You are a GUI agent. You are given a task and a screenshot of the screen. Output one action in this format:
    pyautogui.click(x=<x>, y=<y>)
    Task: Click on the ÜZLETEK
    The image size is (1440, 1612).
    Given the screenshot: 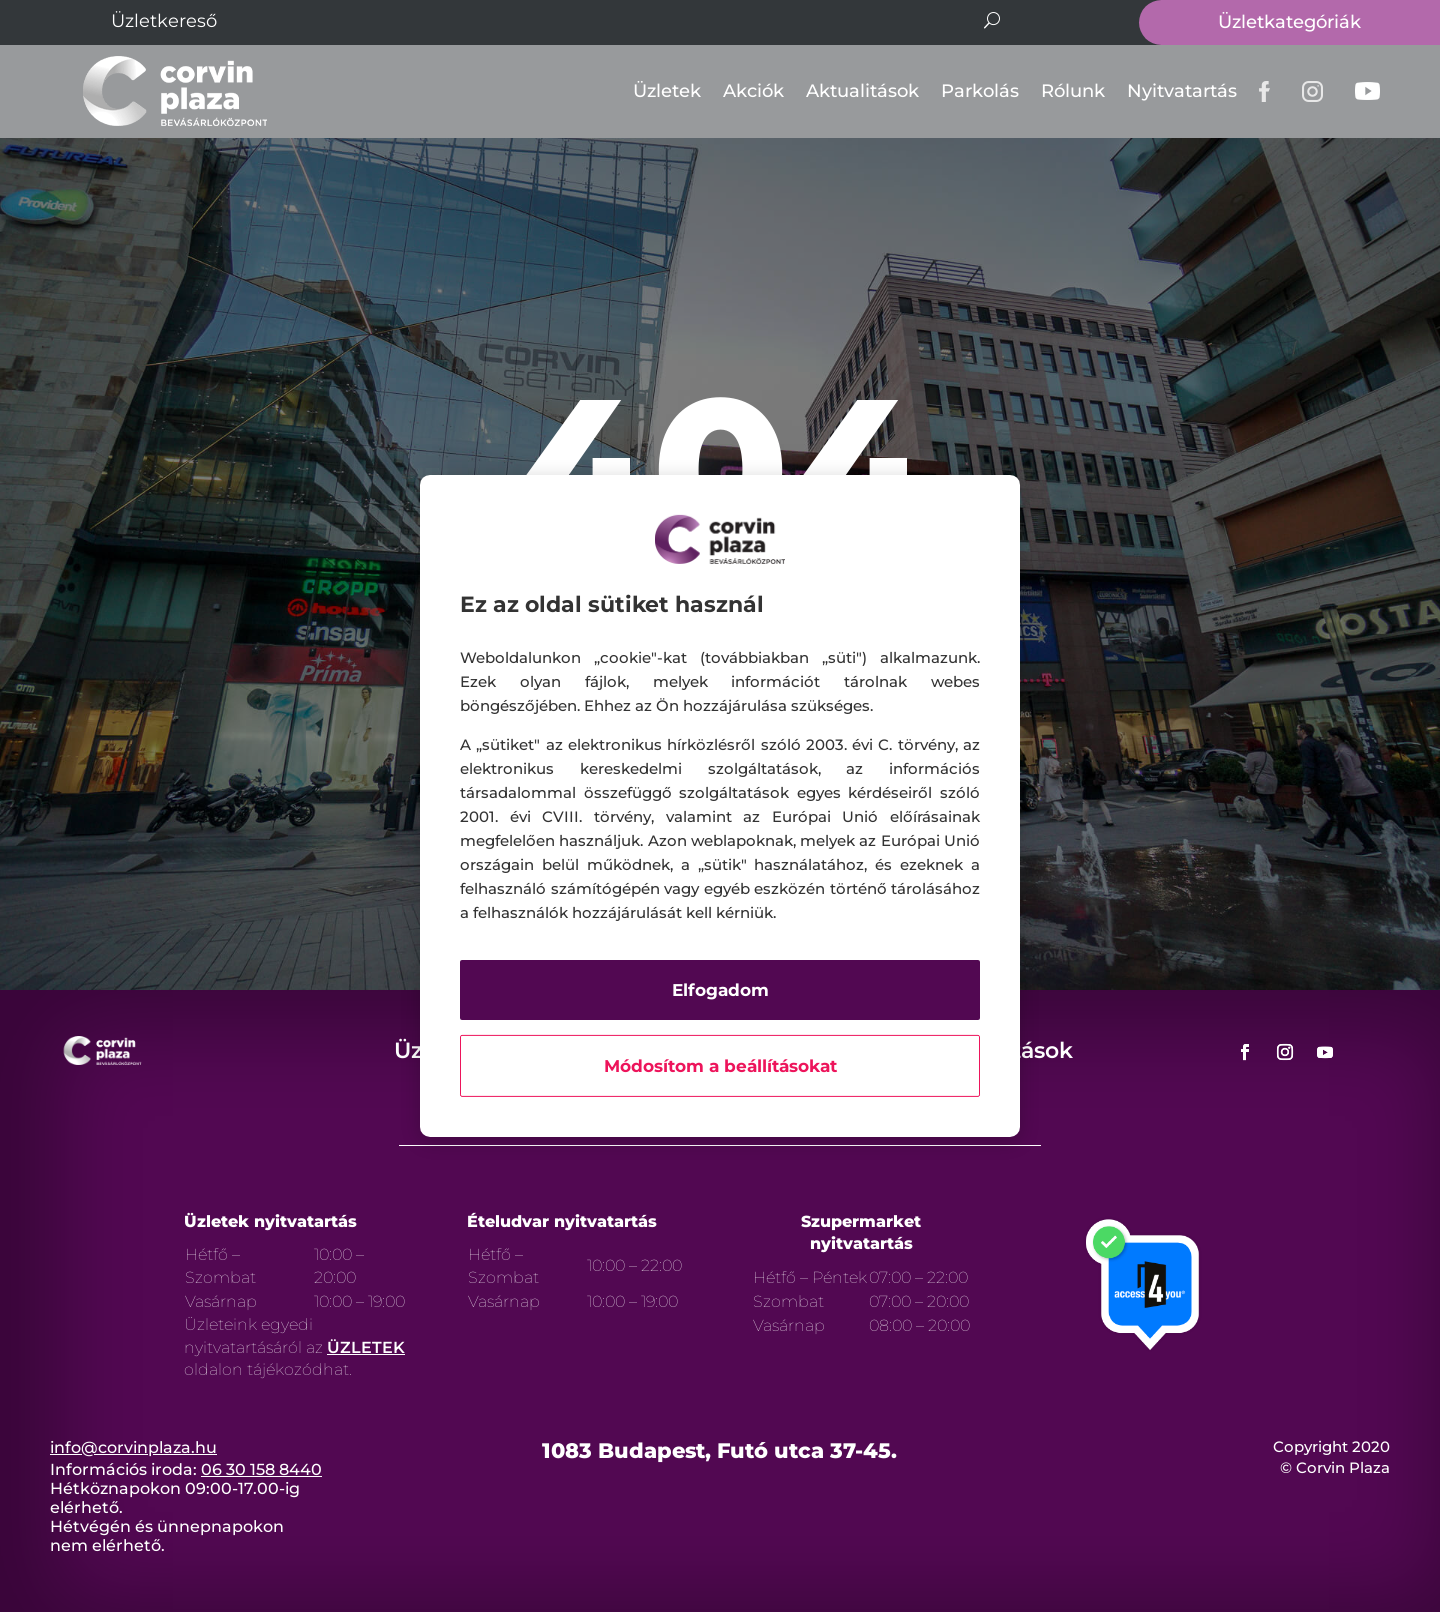 What is the action you would take?
    pyautogui.click(x=366, y=1347)
    